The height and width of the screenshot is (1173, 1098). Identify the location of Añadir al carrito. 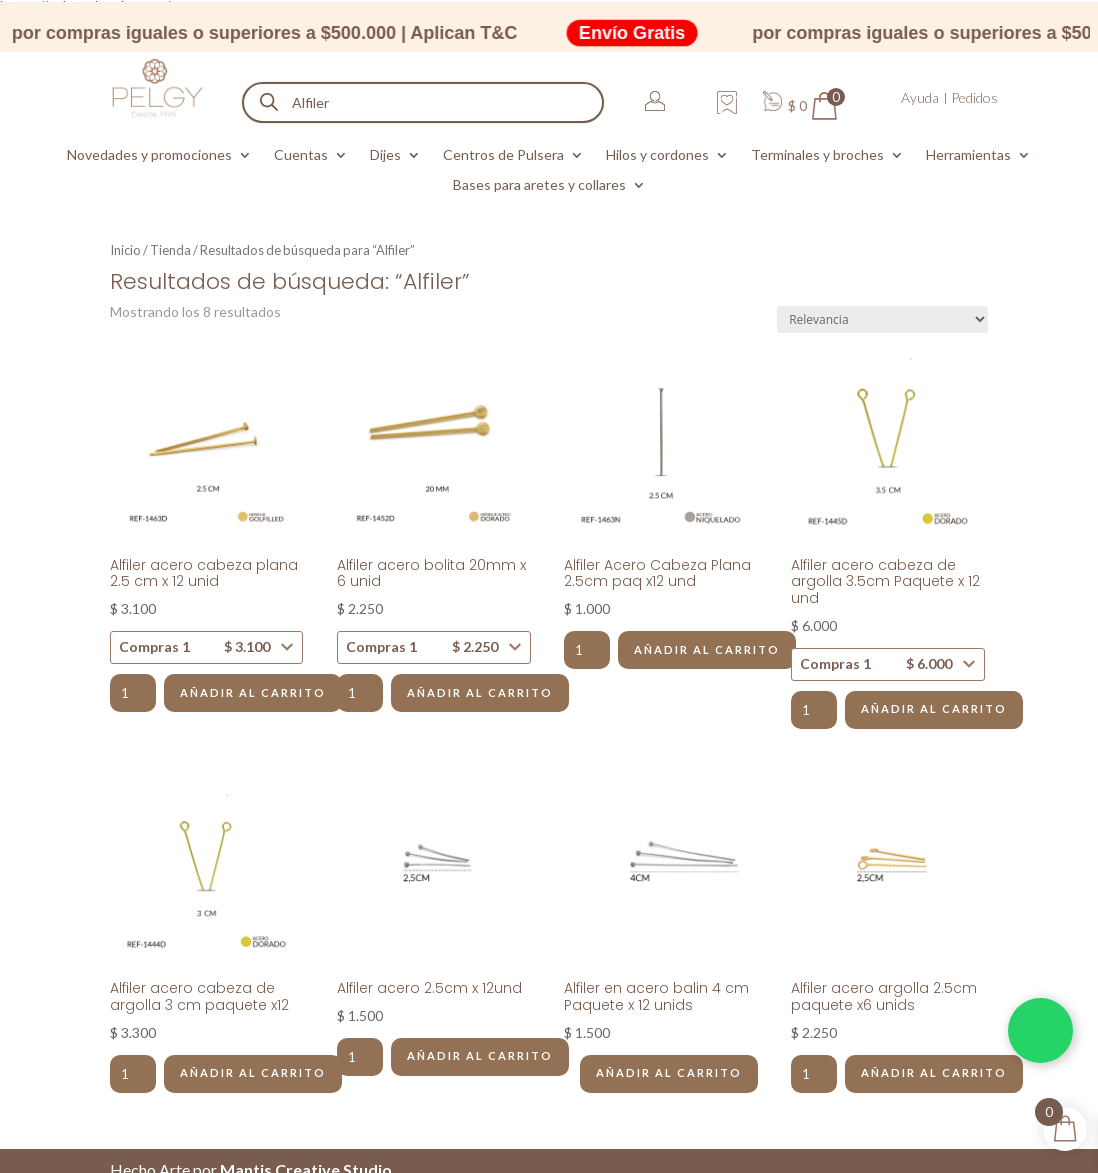
(253, 692).